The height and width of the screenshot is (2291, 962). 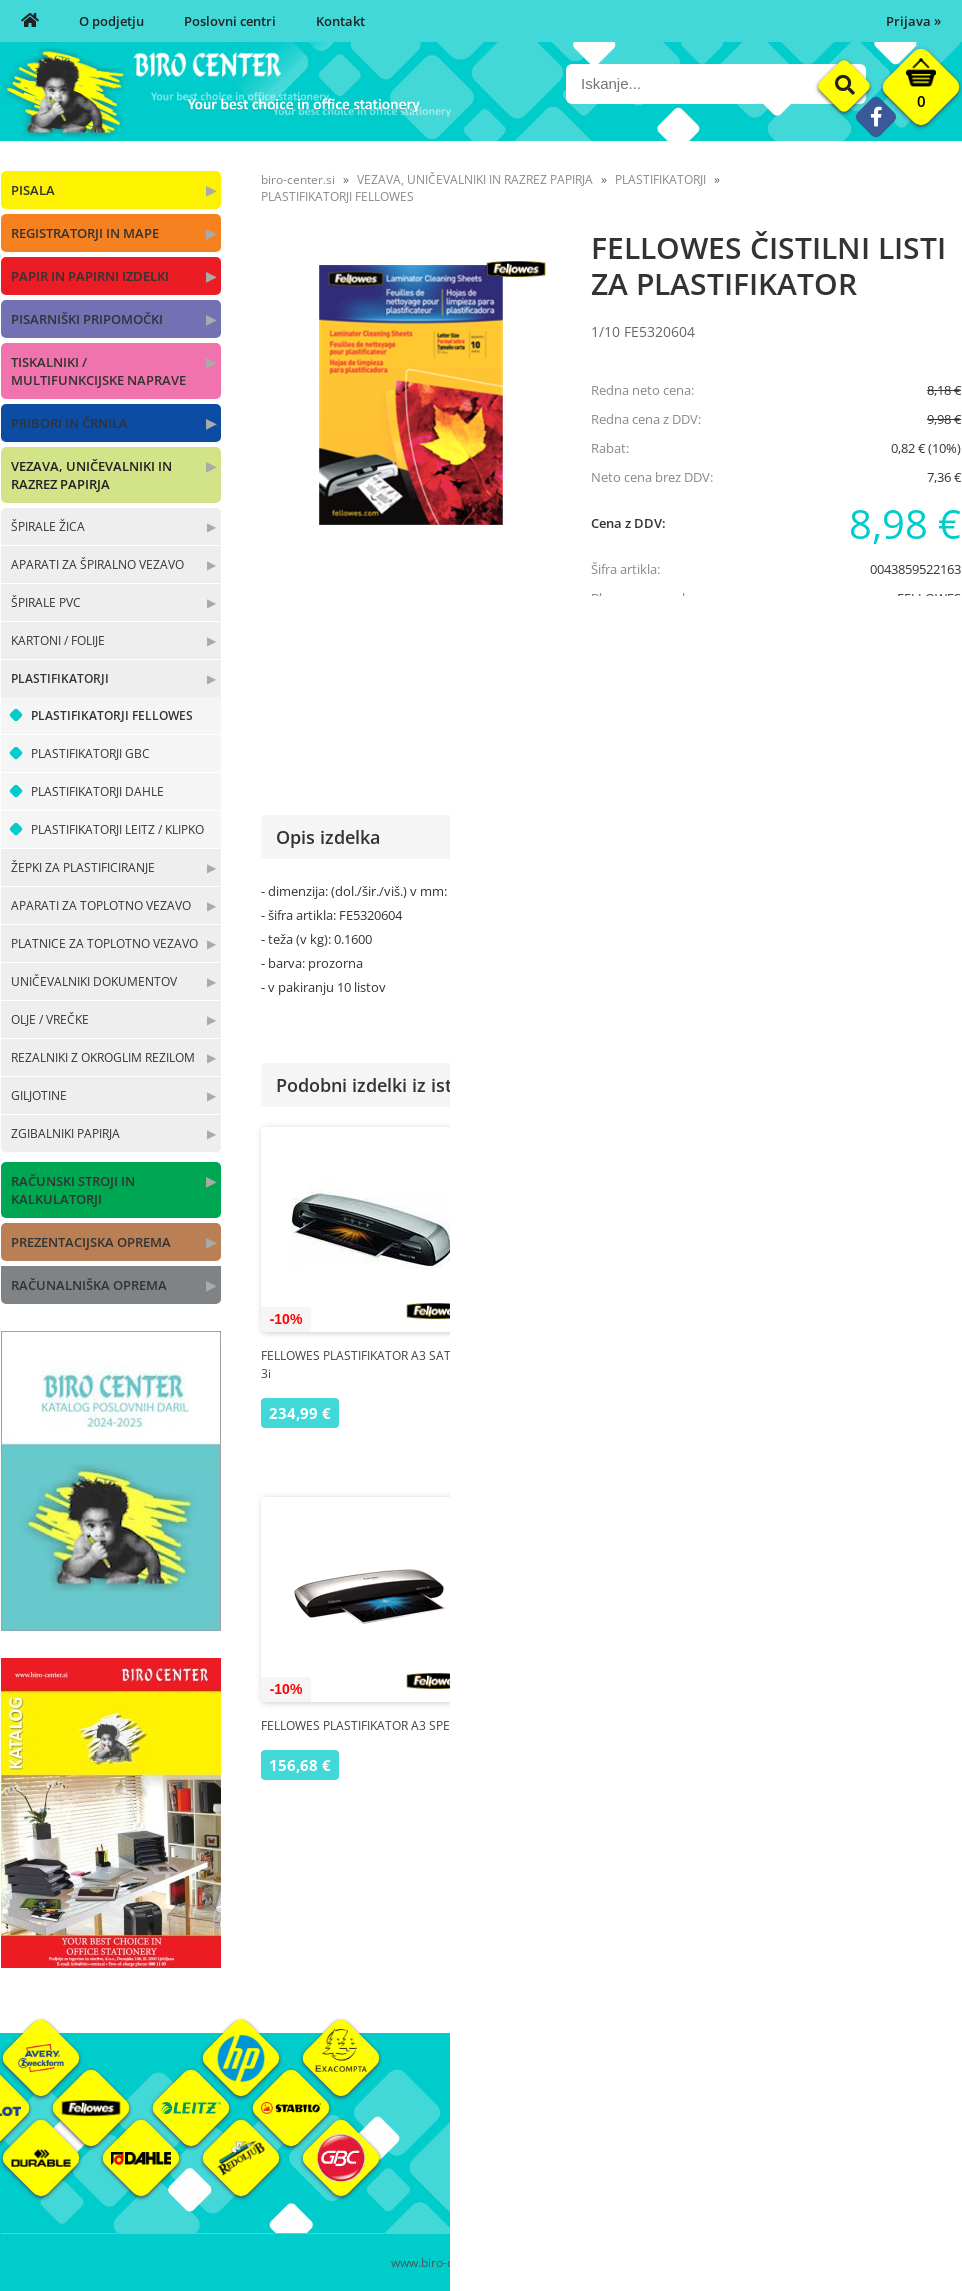 What do you see at coordinates (111, 21) in the screenshot?
I see `O podjetju` at bounding box center [111, 21].